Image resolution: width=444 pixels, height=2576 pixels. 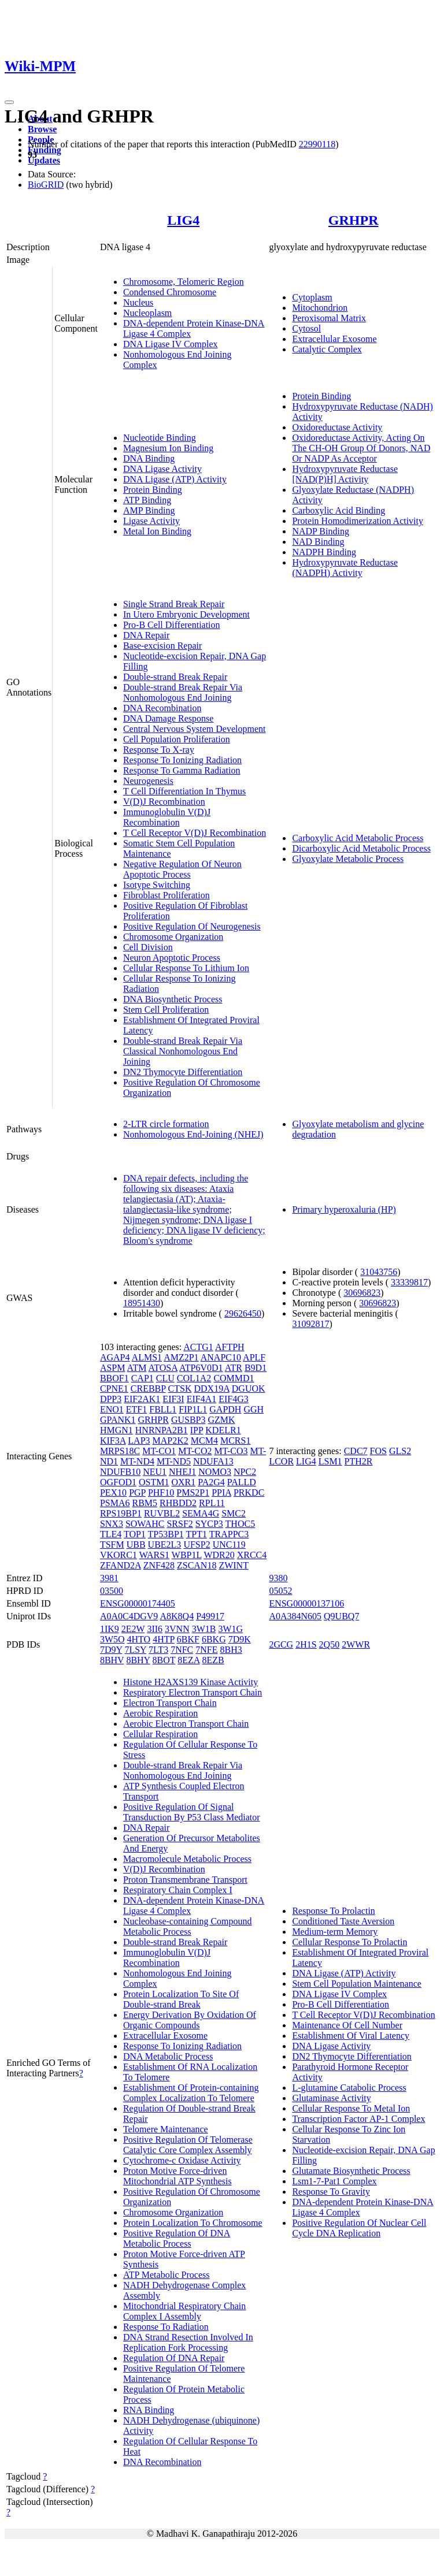 I want to click on EIF2AK1, so click(x=142, y=1399).